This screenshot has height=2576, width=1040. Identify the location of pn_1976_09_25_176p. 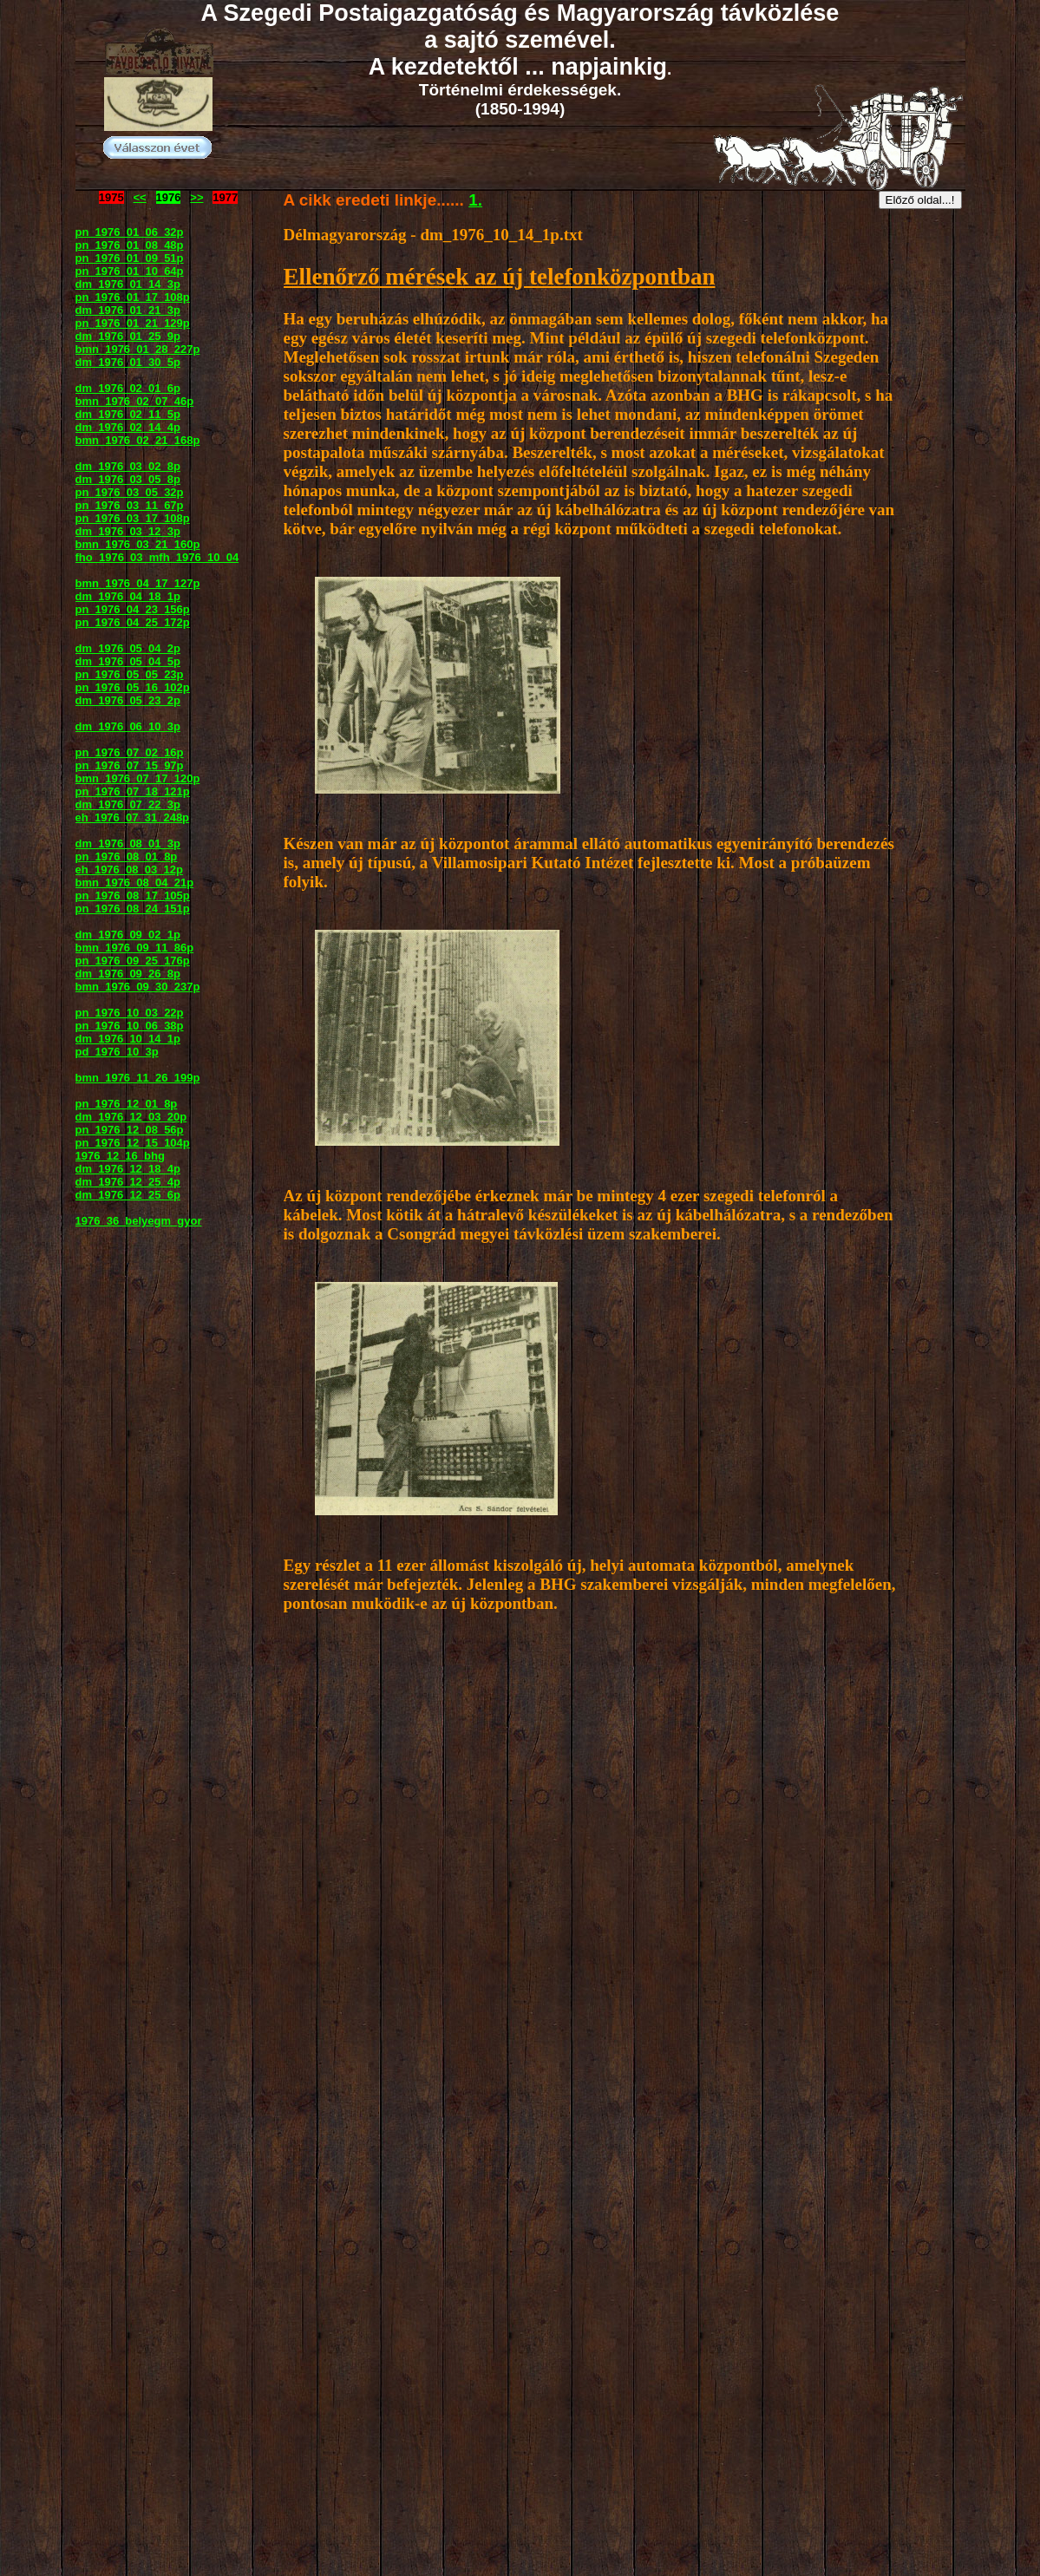
(132, 960).